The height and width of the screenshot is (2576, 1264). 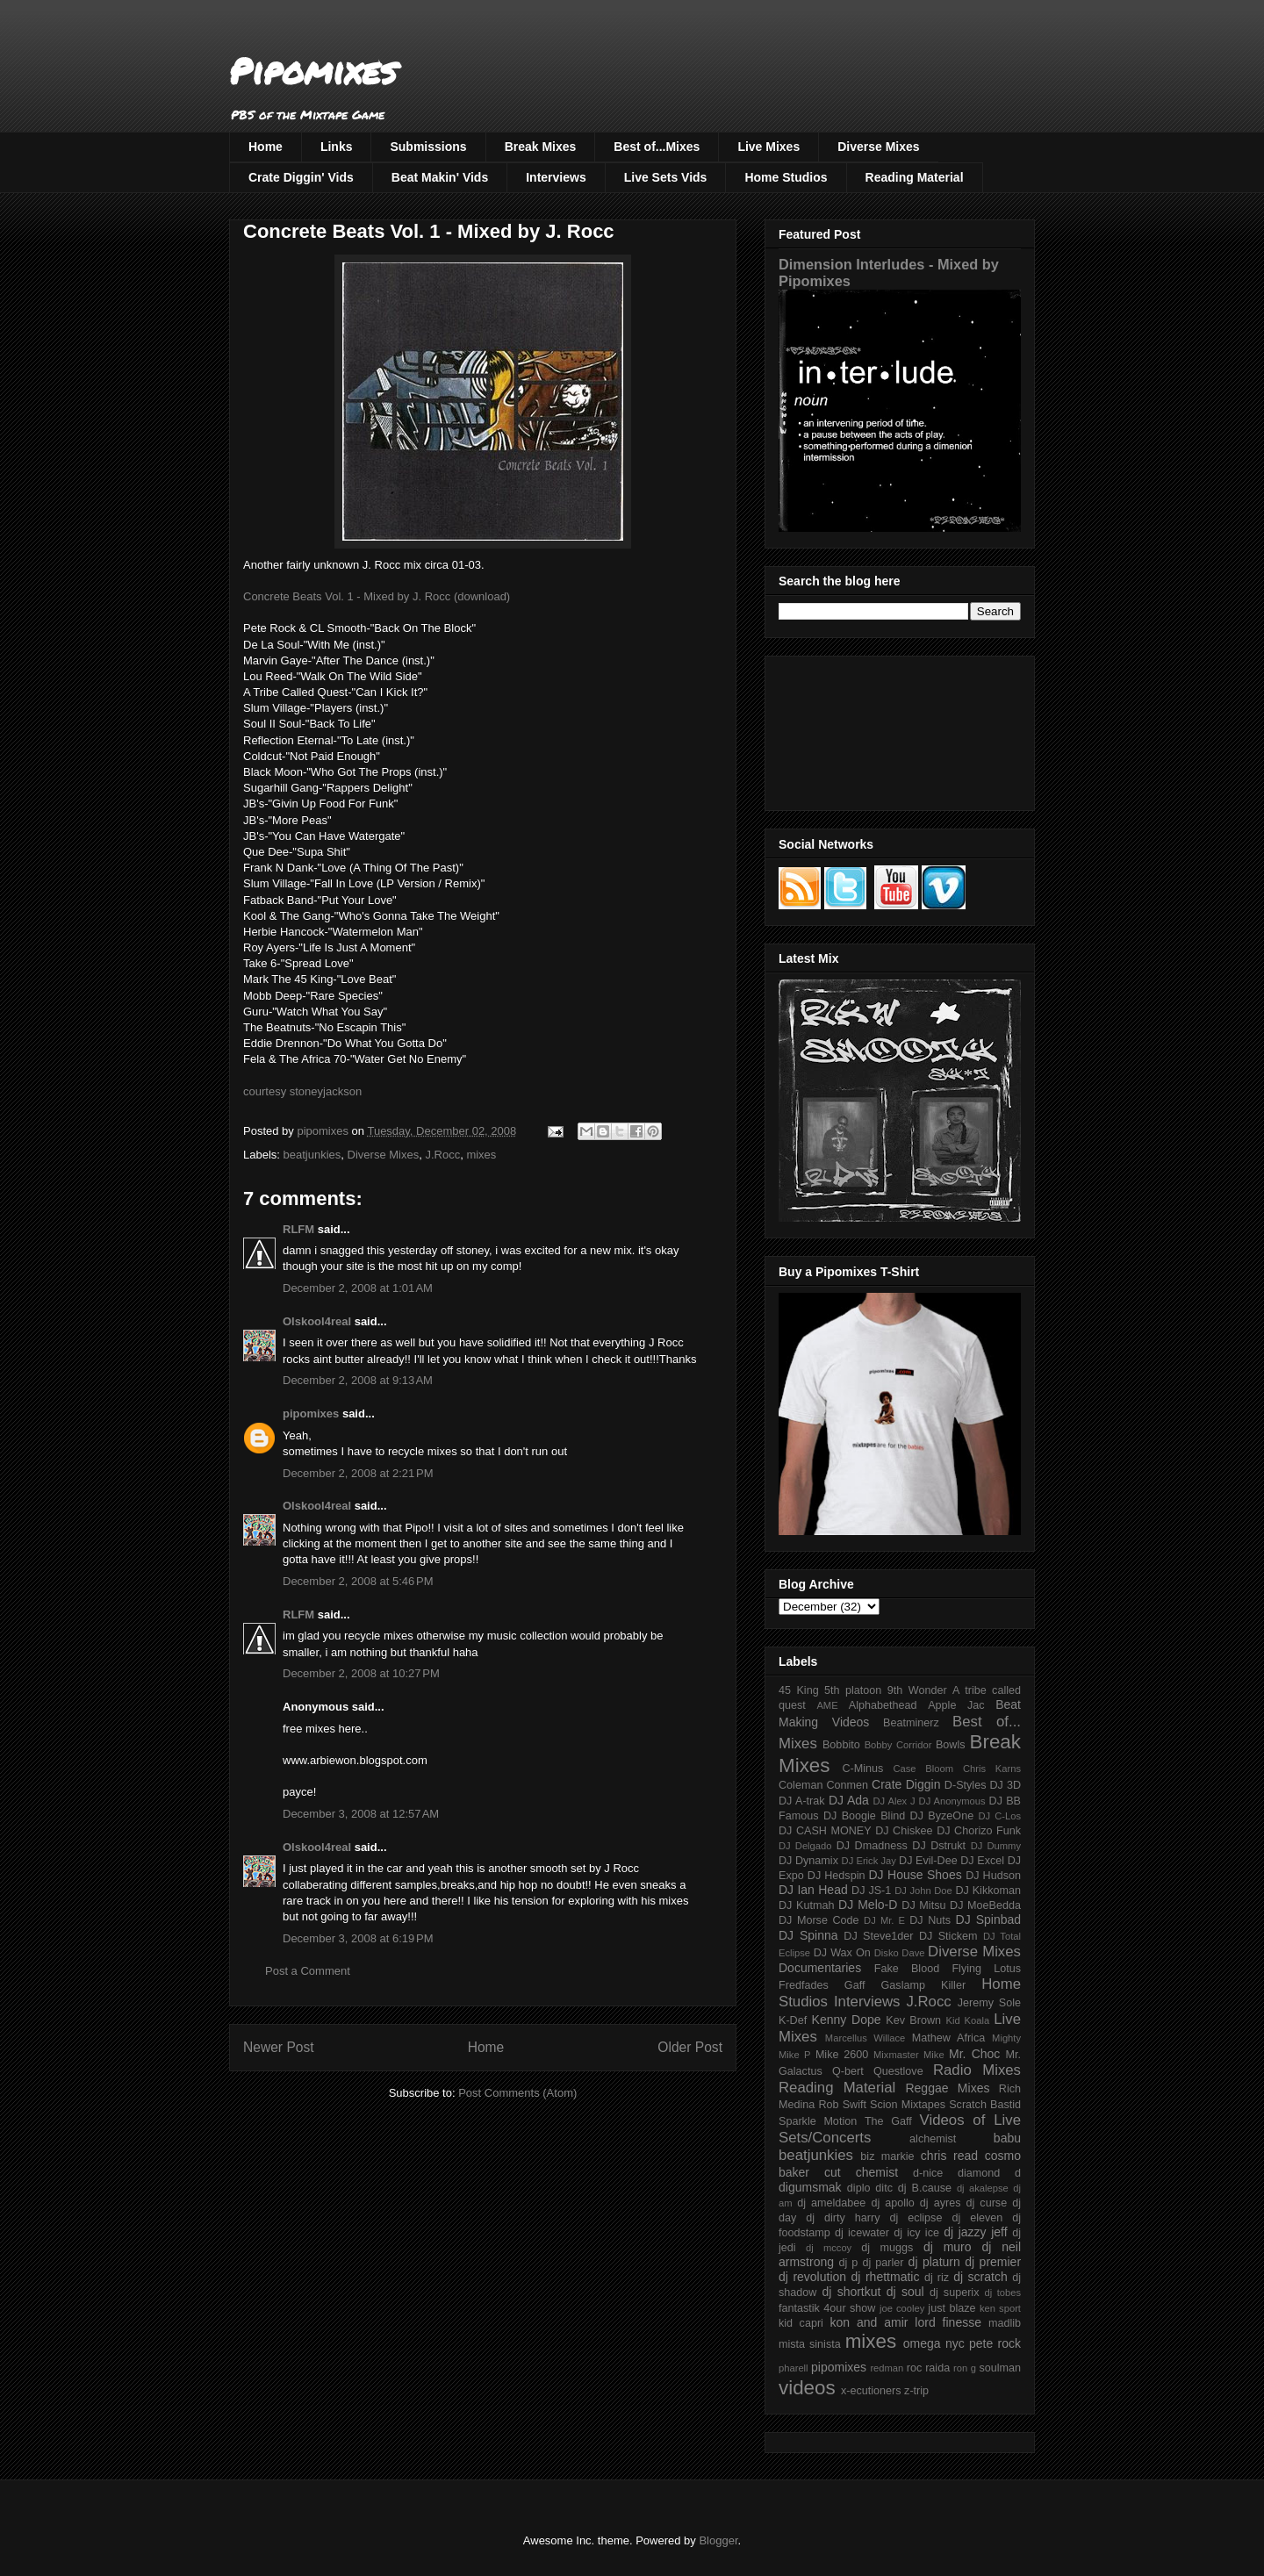 What do you see at coordinates (864, 1816) in the screenshot?
I see `DJ Boogie Blind` at bounding box center [864, 1816].